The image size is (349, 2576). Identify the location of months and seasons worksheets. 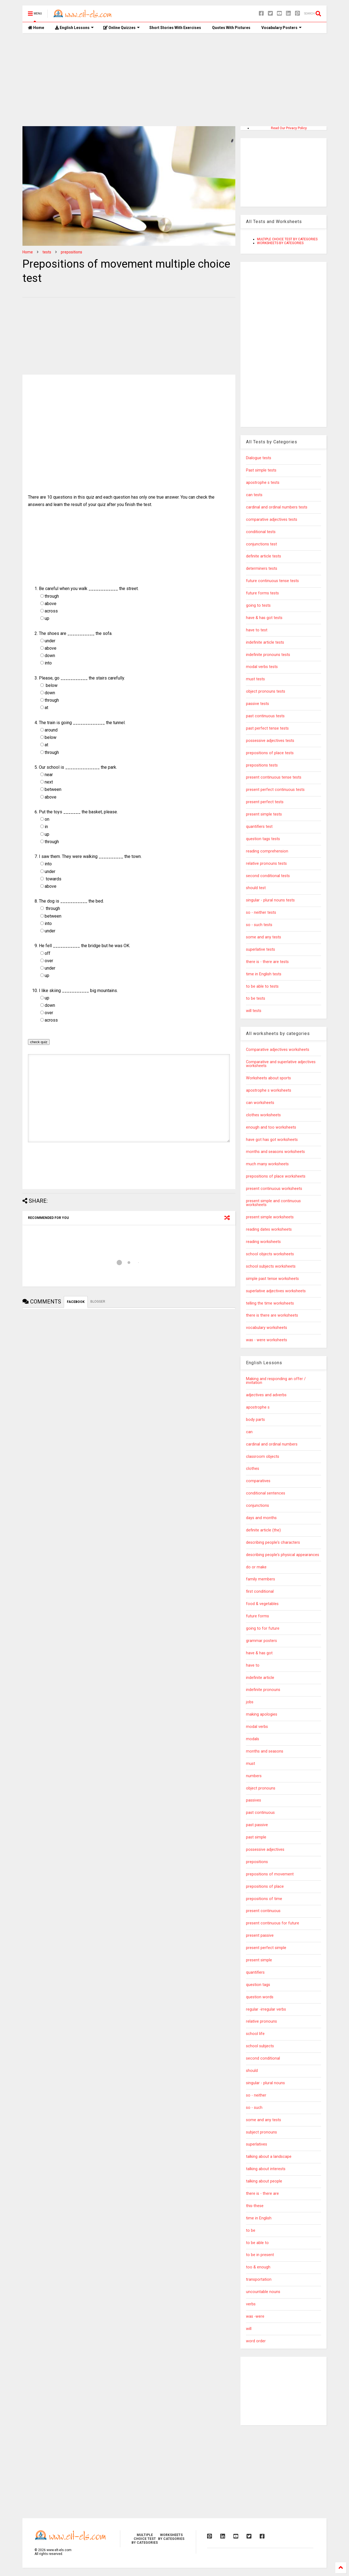
(275, 1151).